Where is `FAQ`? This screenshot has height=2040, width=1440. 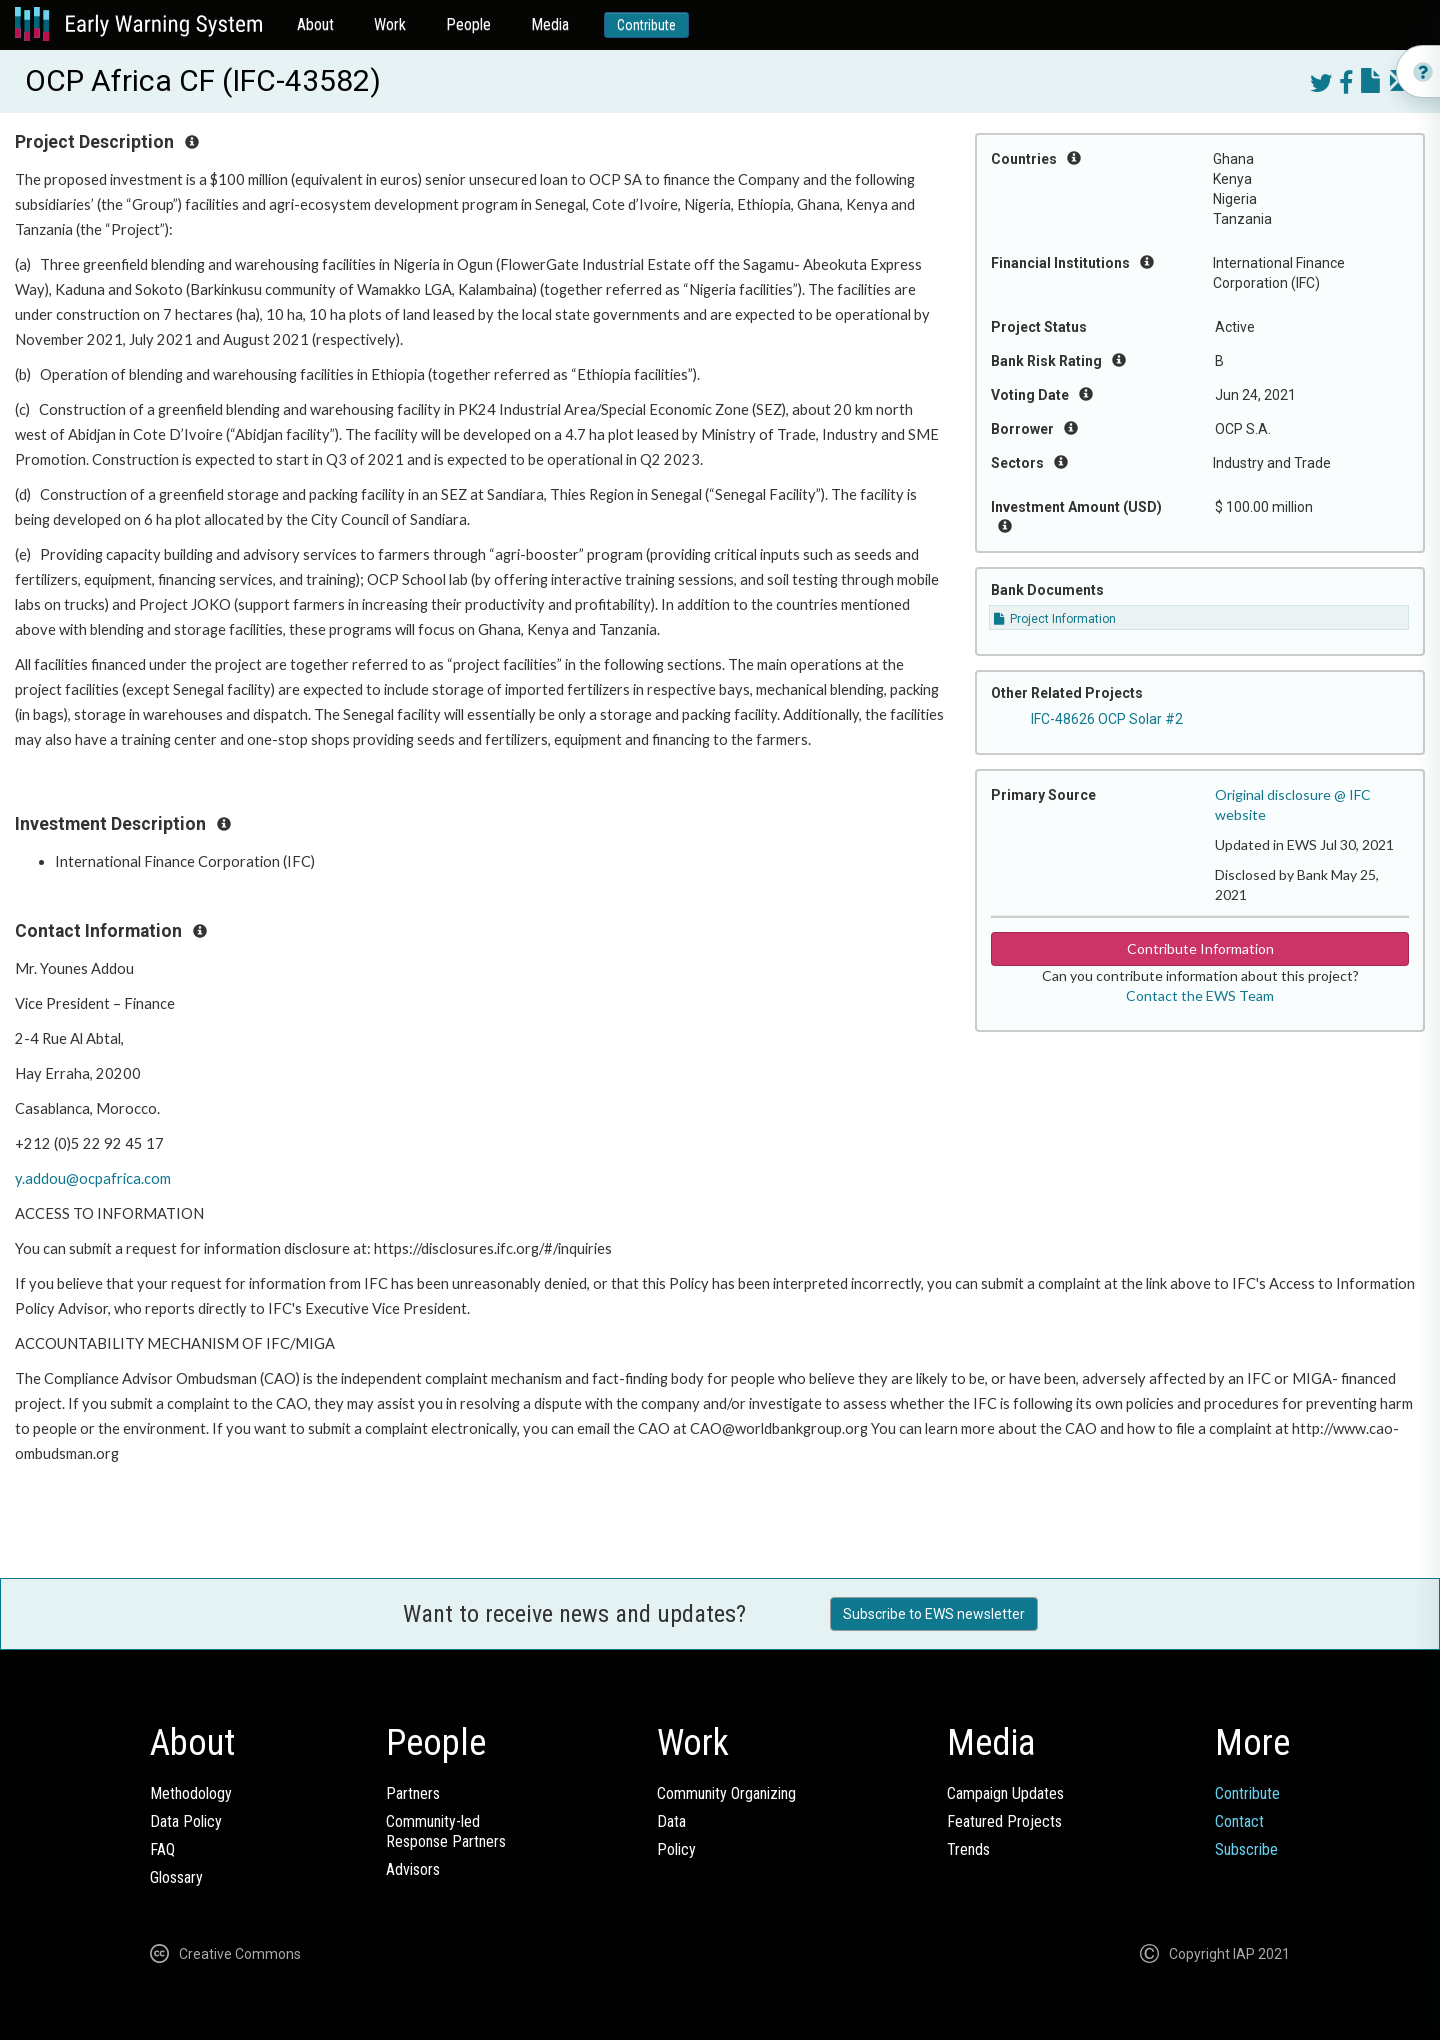 FAQ is located at coordinates (162, 1849).